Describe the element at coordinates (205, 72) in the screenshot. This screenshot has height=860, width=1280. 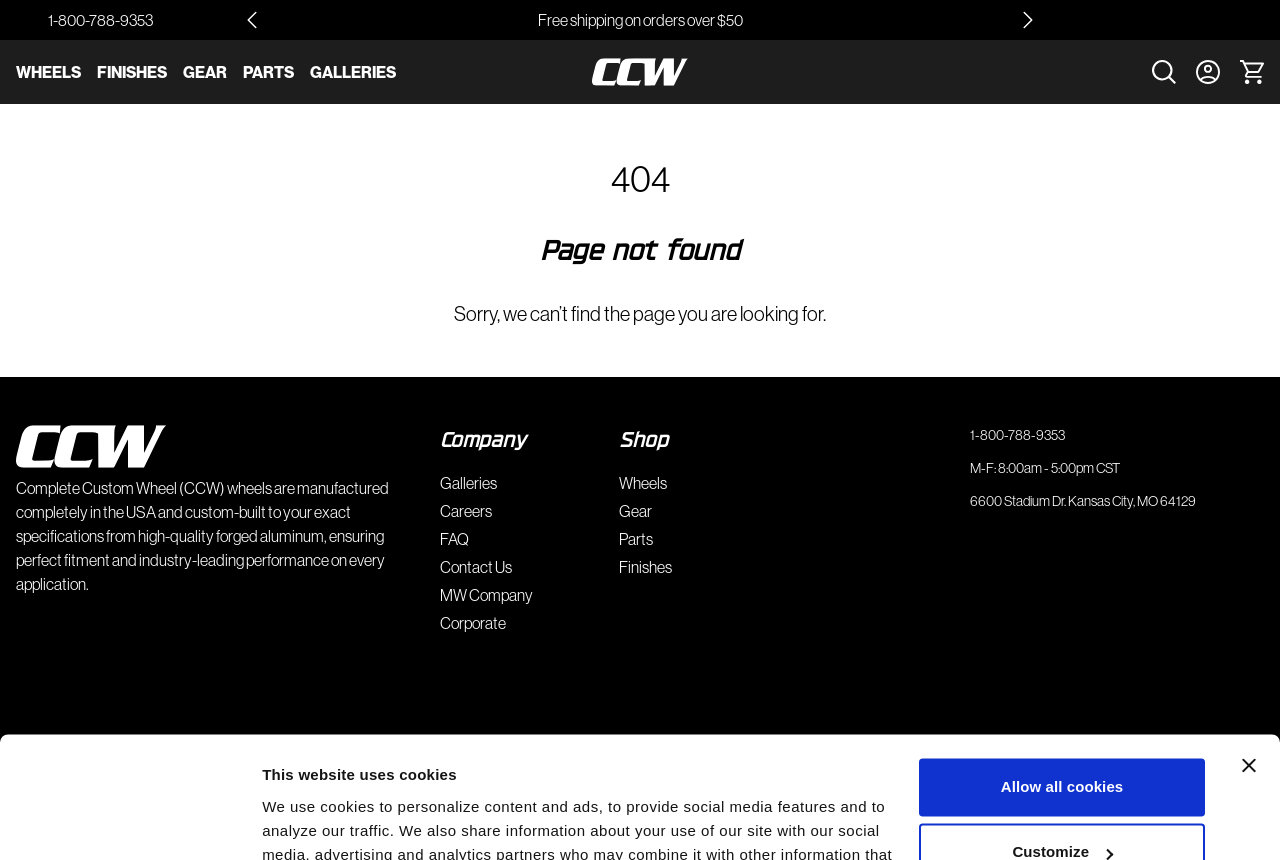
I see `Gear` at that location.